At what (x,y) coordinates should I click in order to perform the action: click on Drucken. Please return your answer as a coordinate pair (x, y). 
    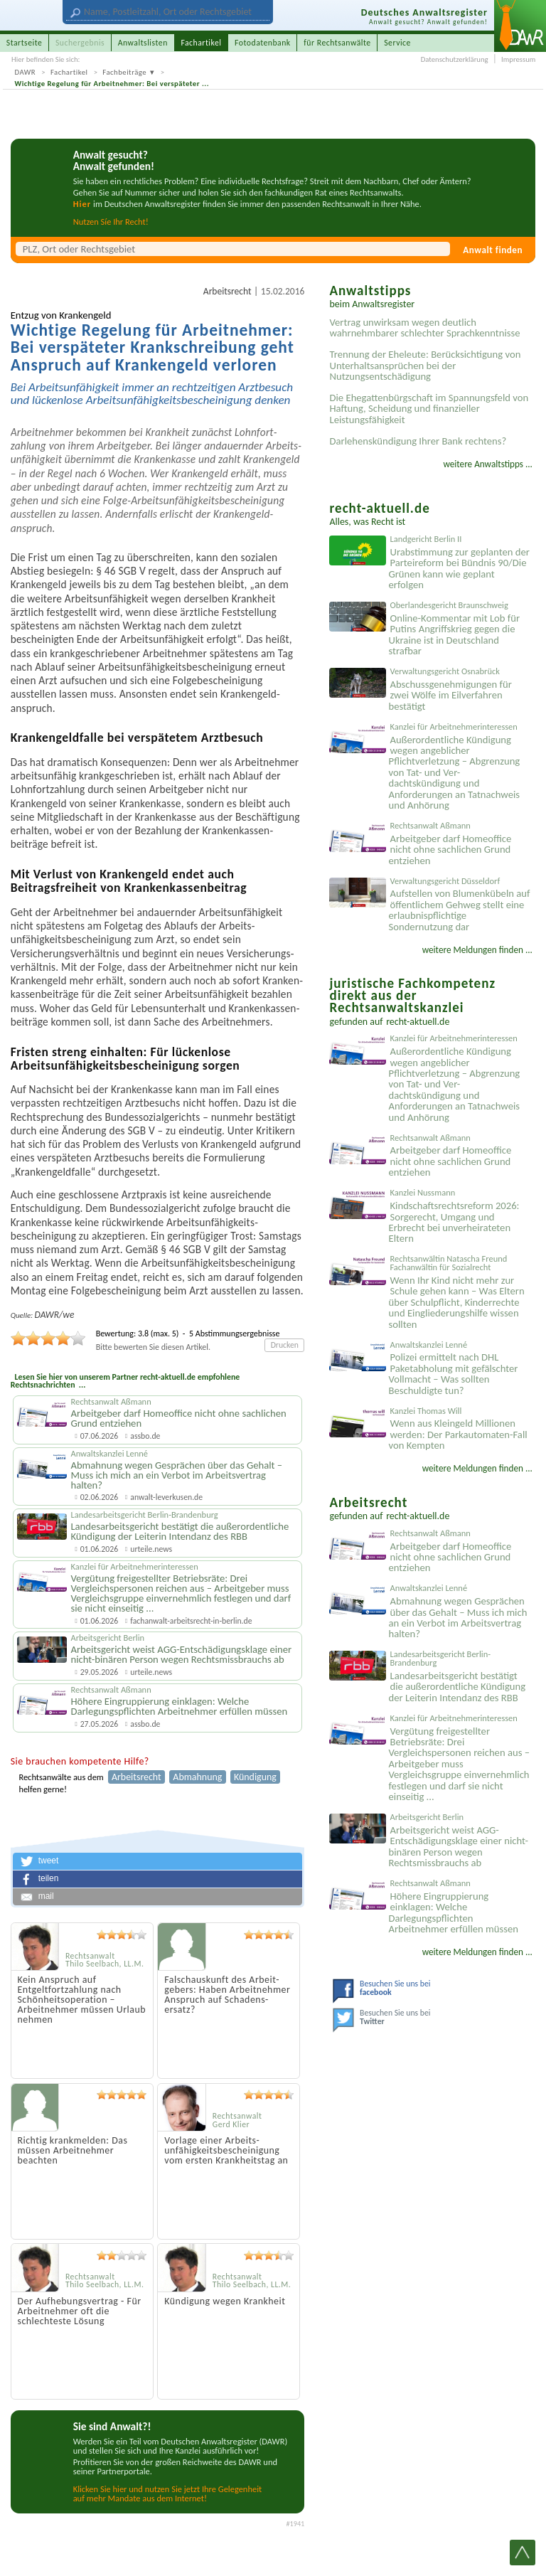
    Looking at the image, I should click on (285, 1345).